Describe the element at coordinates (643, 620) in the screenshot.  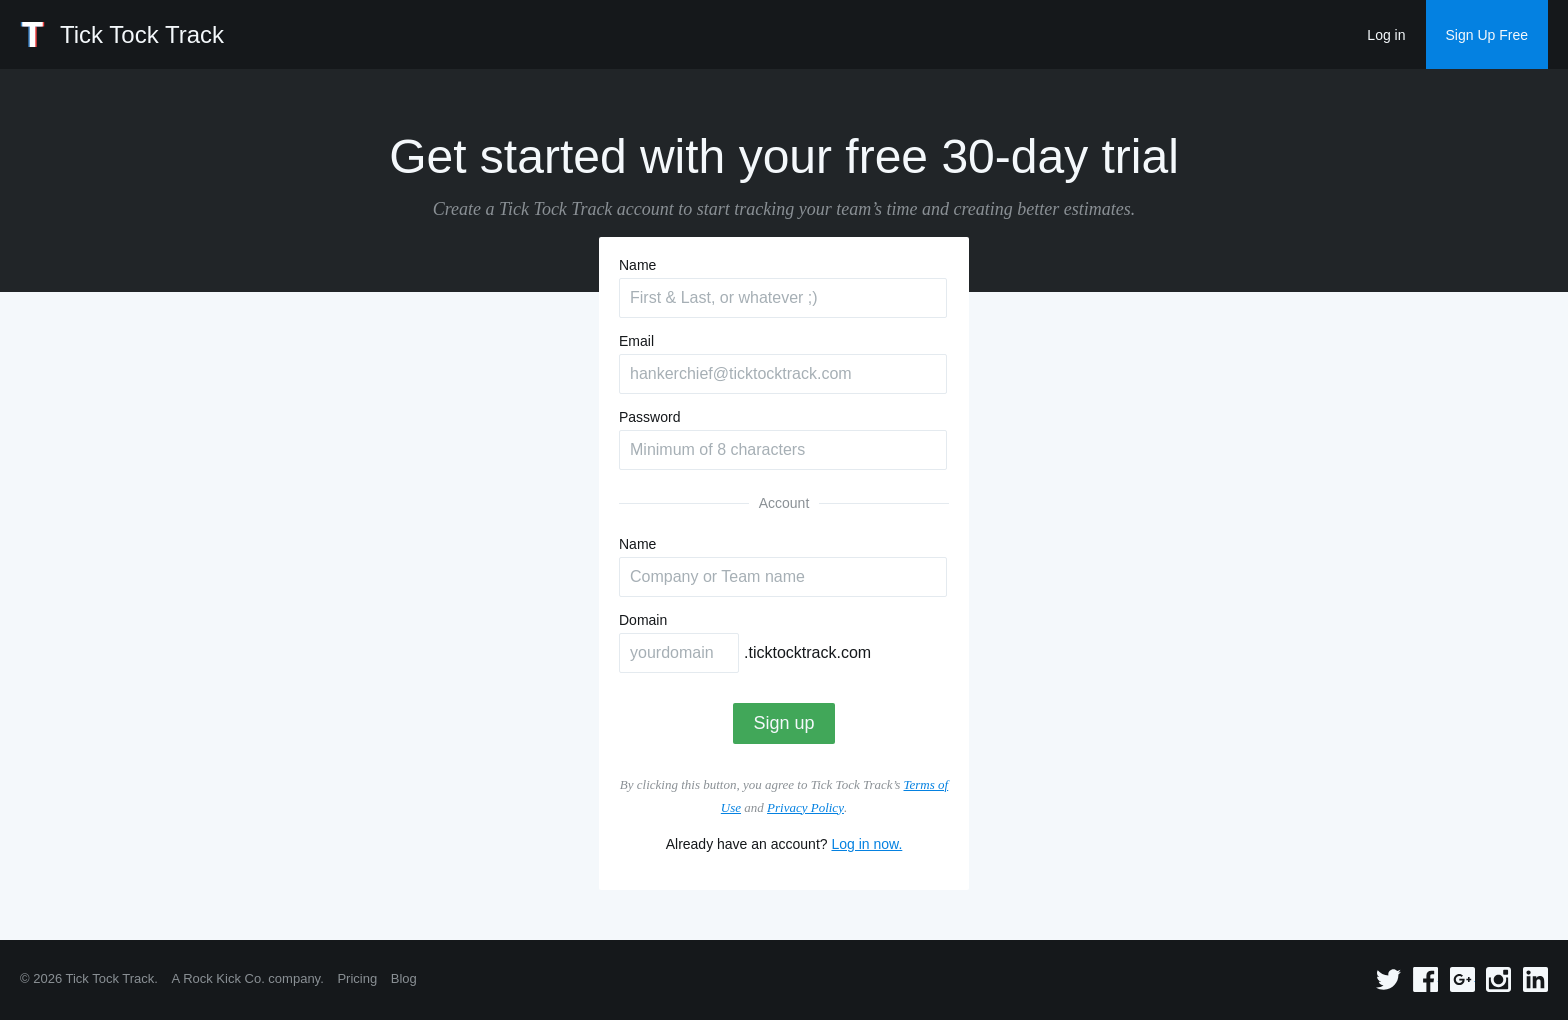
I see `Domain` at that location.